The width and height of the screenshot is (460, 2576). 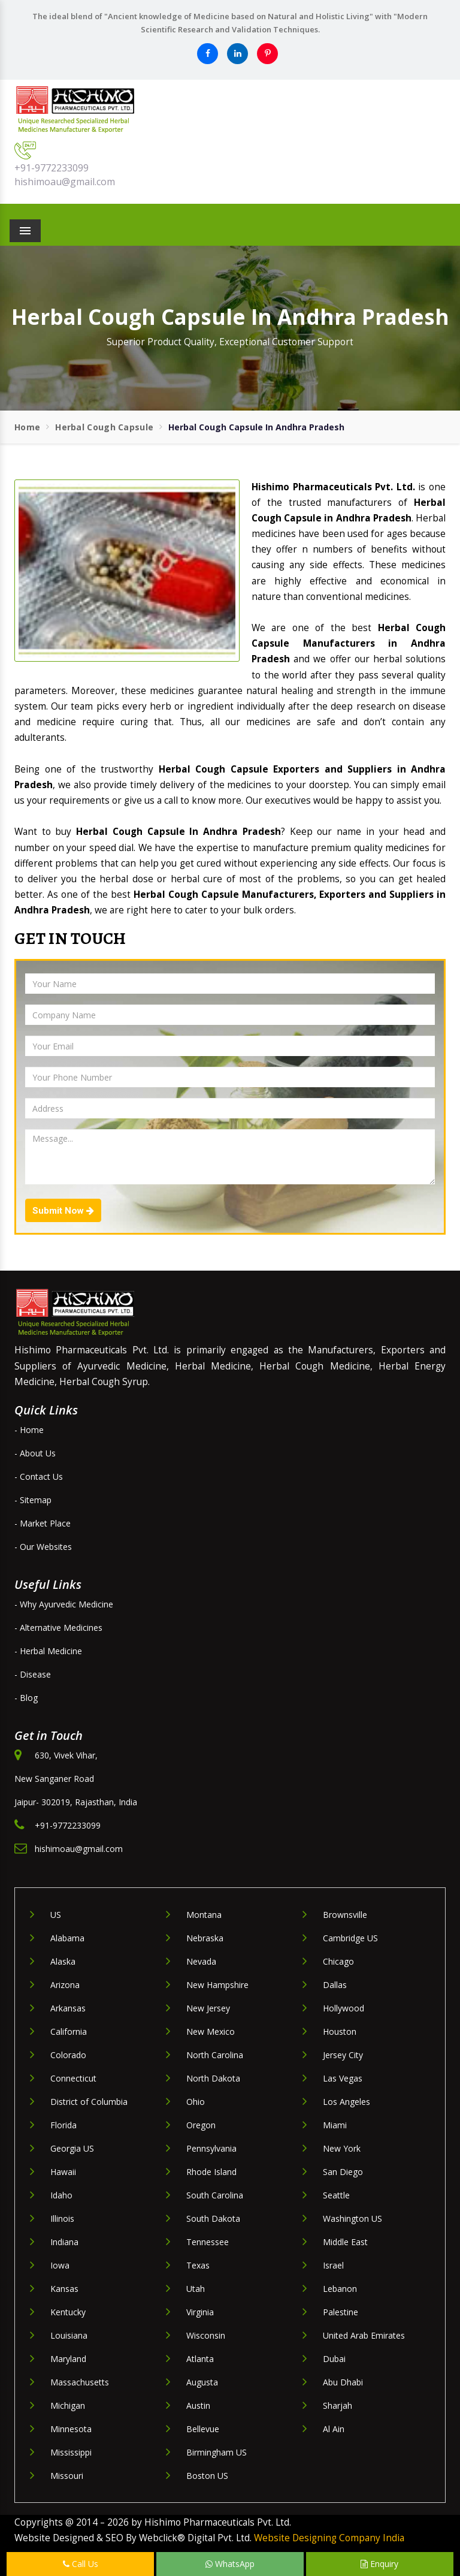 What do you see at coordinates (340, 2312) in the screenshot?
I see `Palestine` at bounding box center [340, 2312].